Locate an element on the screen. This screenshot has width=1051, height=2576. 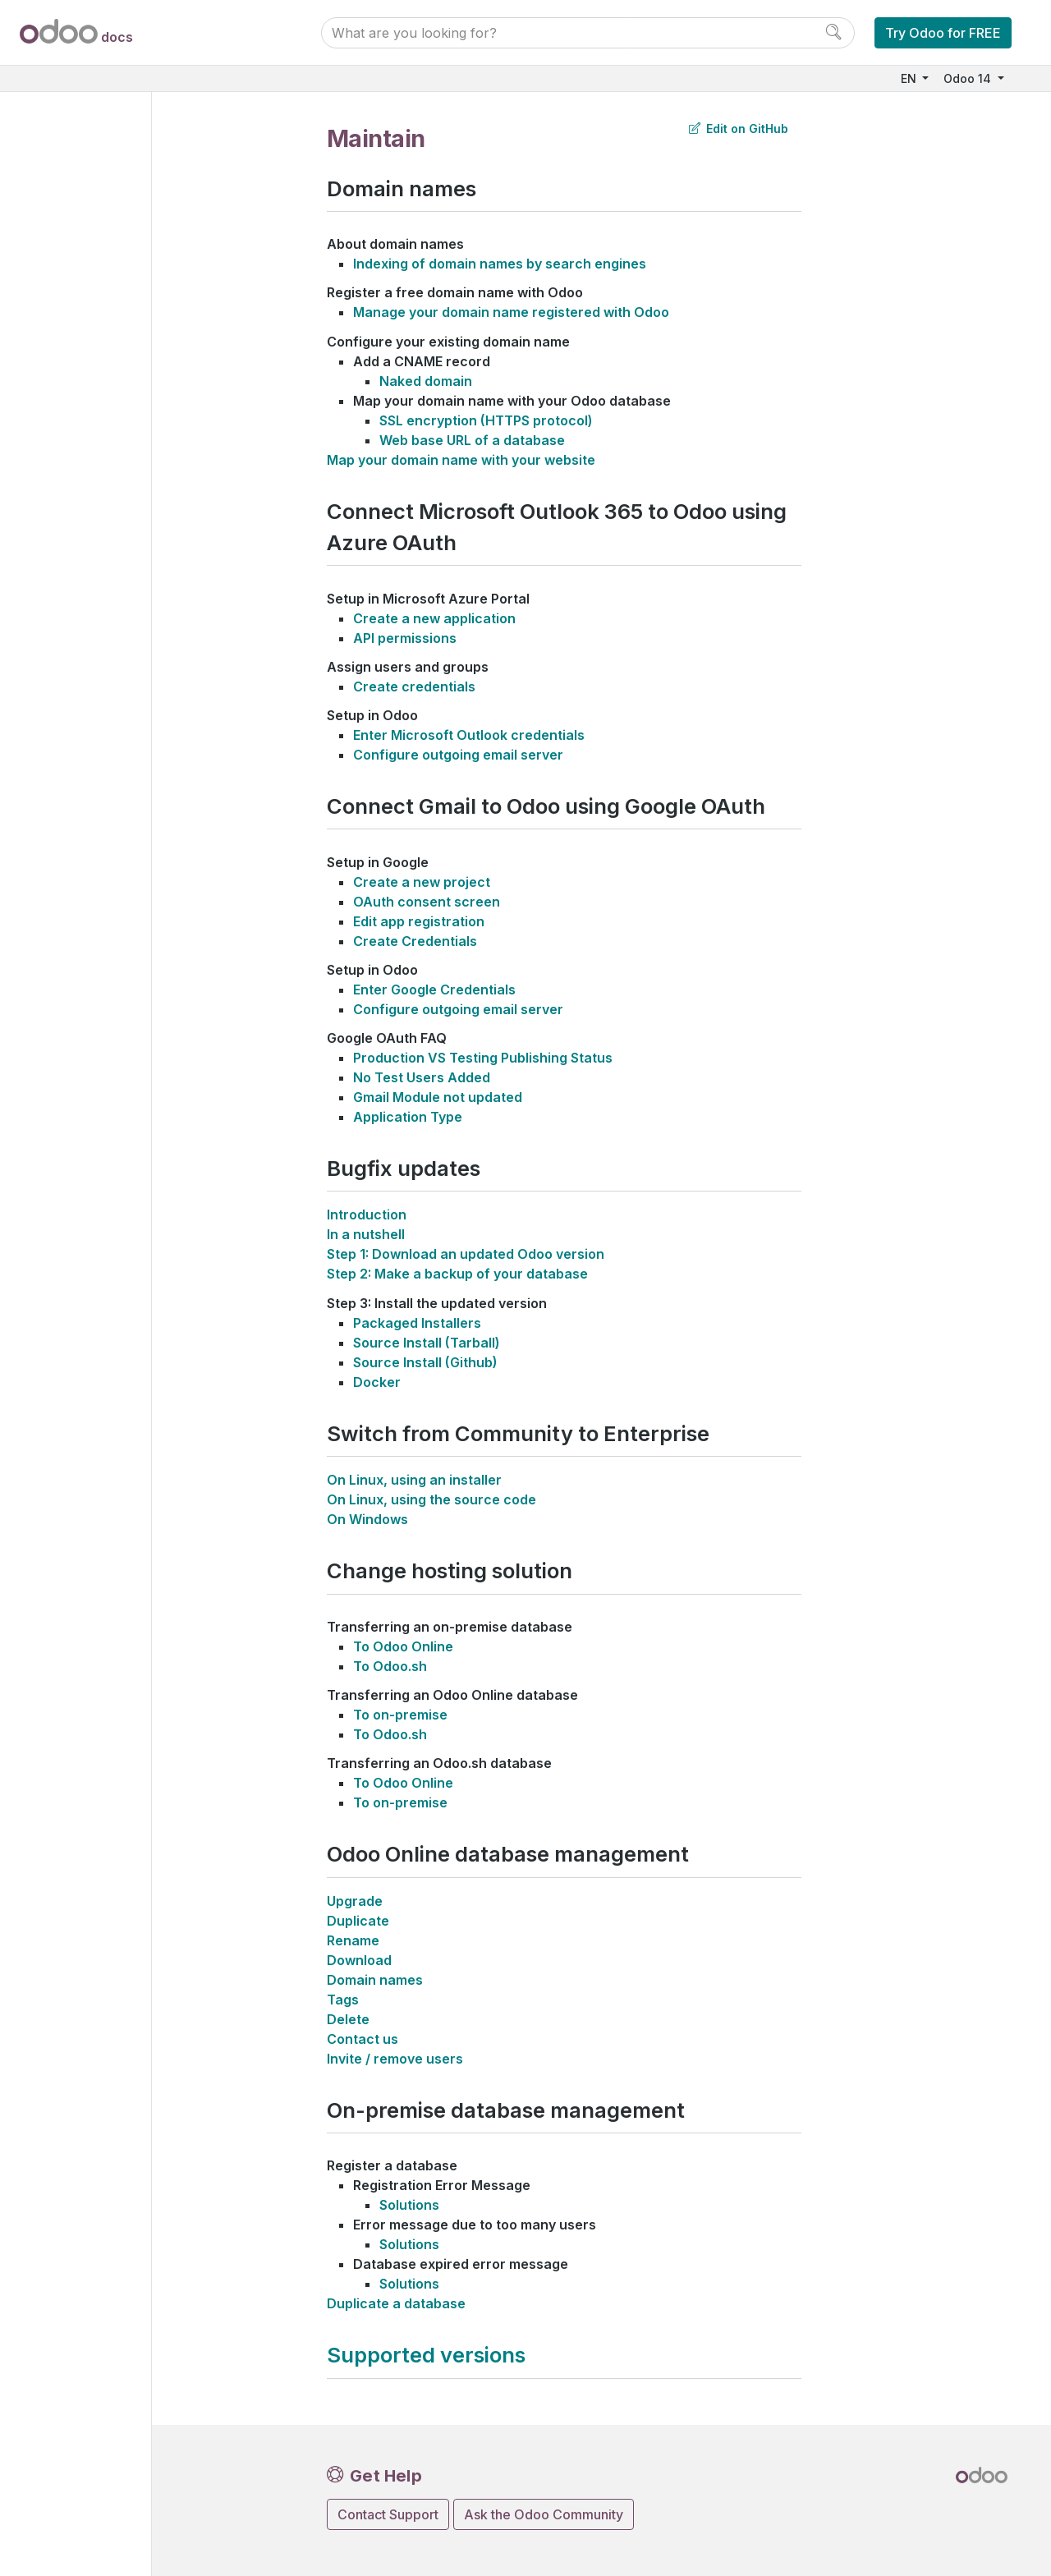
Source Install (Github) is located at coordinates (425, 1362).